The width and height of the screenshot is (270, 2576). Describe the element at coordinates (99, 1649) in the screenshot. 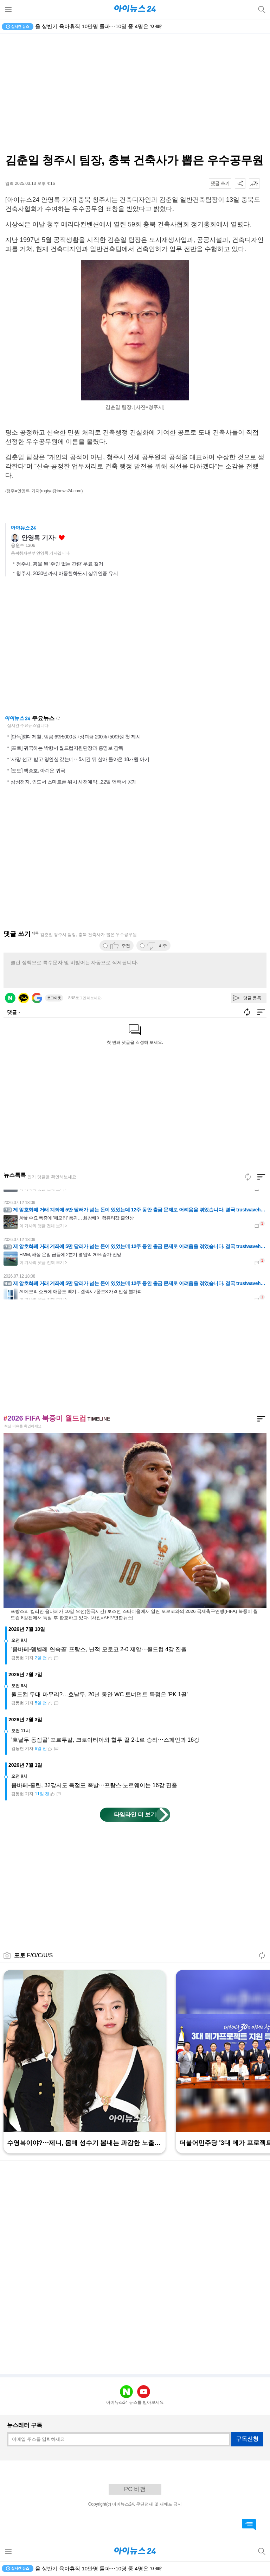

I see `'음바페-뎀벨레 연속골' 프랑스, 난적 모로코 2-0 제압⋯월드컵 4강 진출` at that location.